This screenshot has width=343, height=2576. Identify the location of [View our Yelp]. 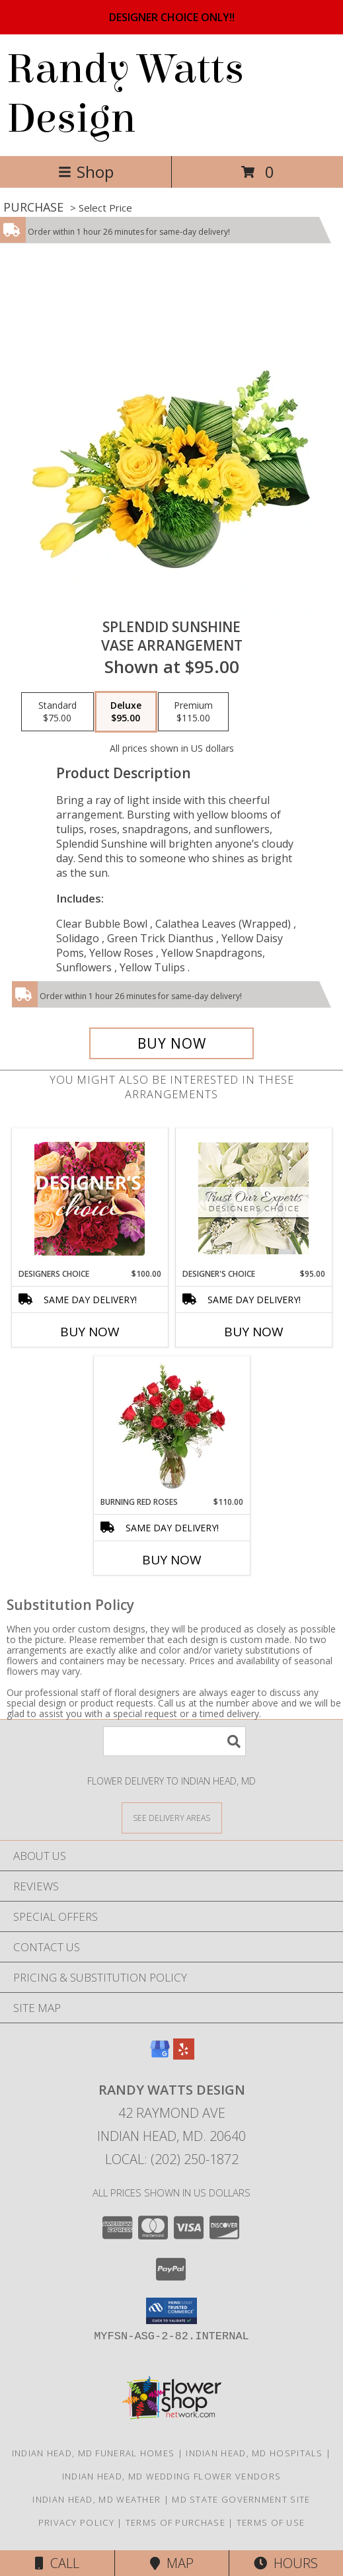
(183, 2055).